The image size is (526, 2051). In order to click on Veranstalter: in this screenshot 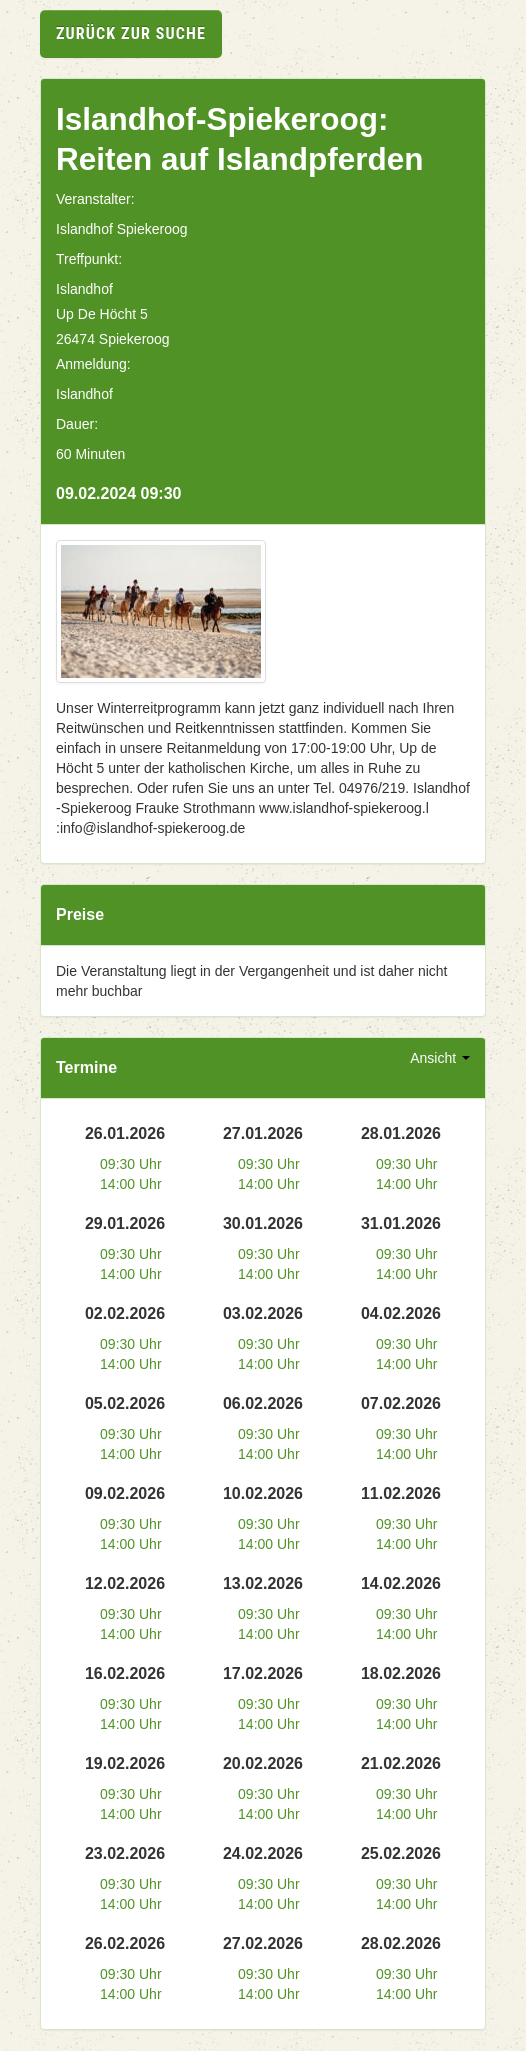, I will do `click(95, 199)`.